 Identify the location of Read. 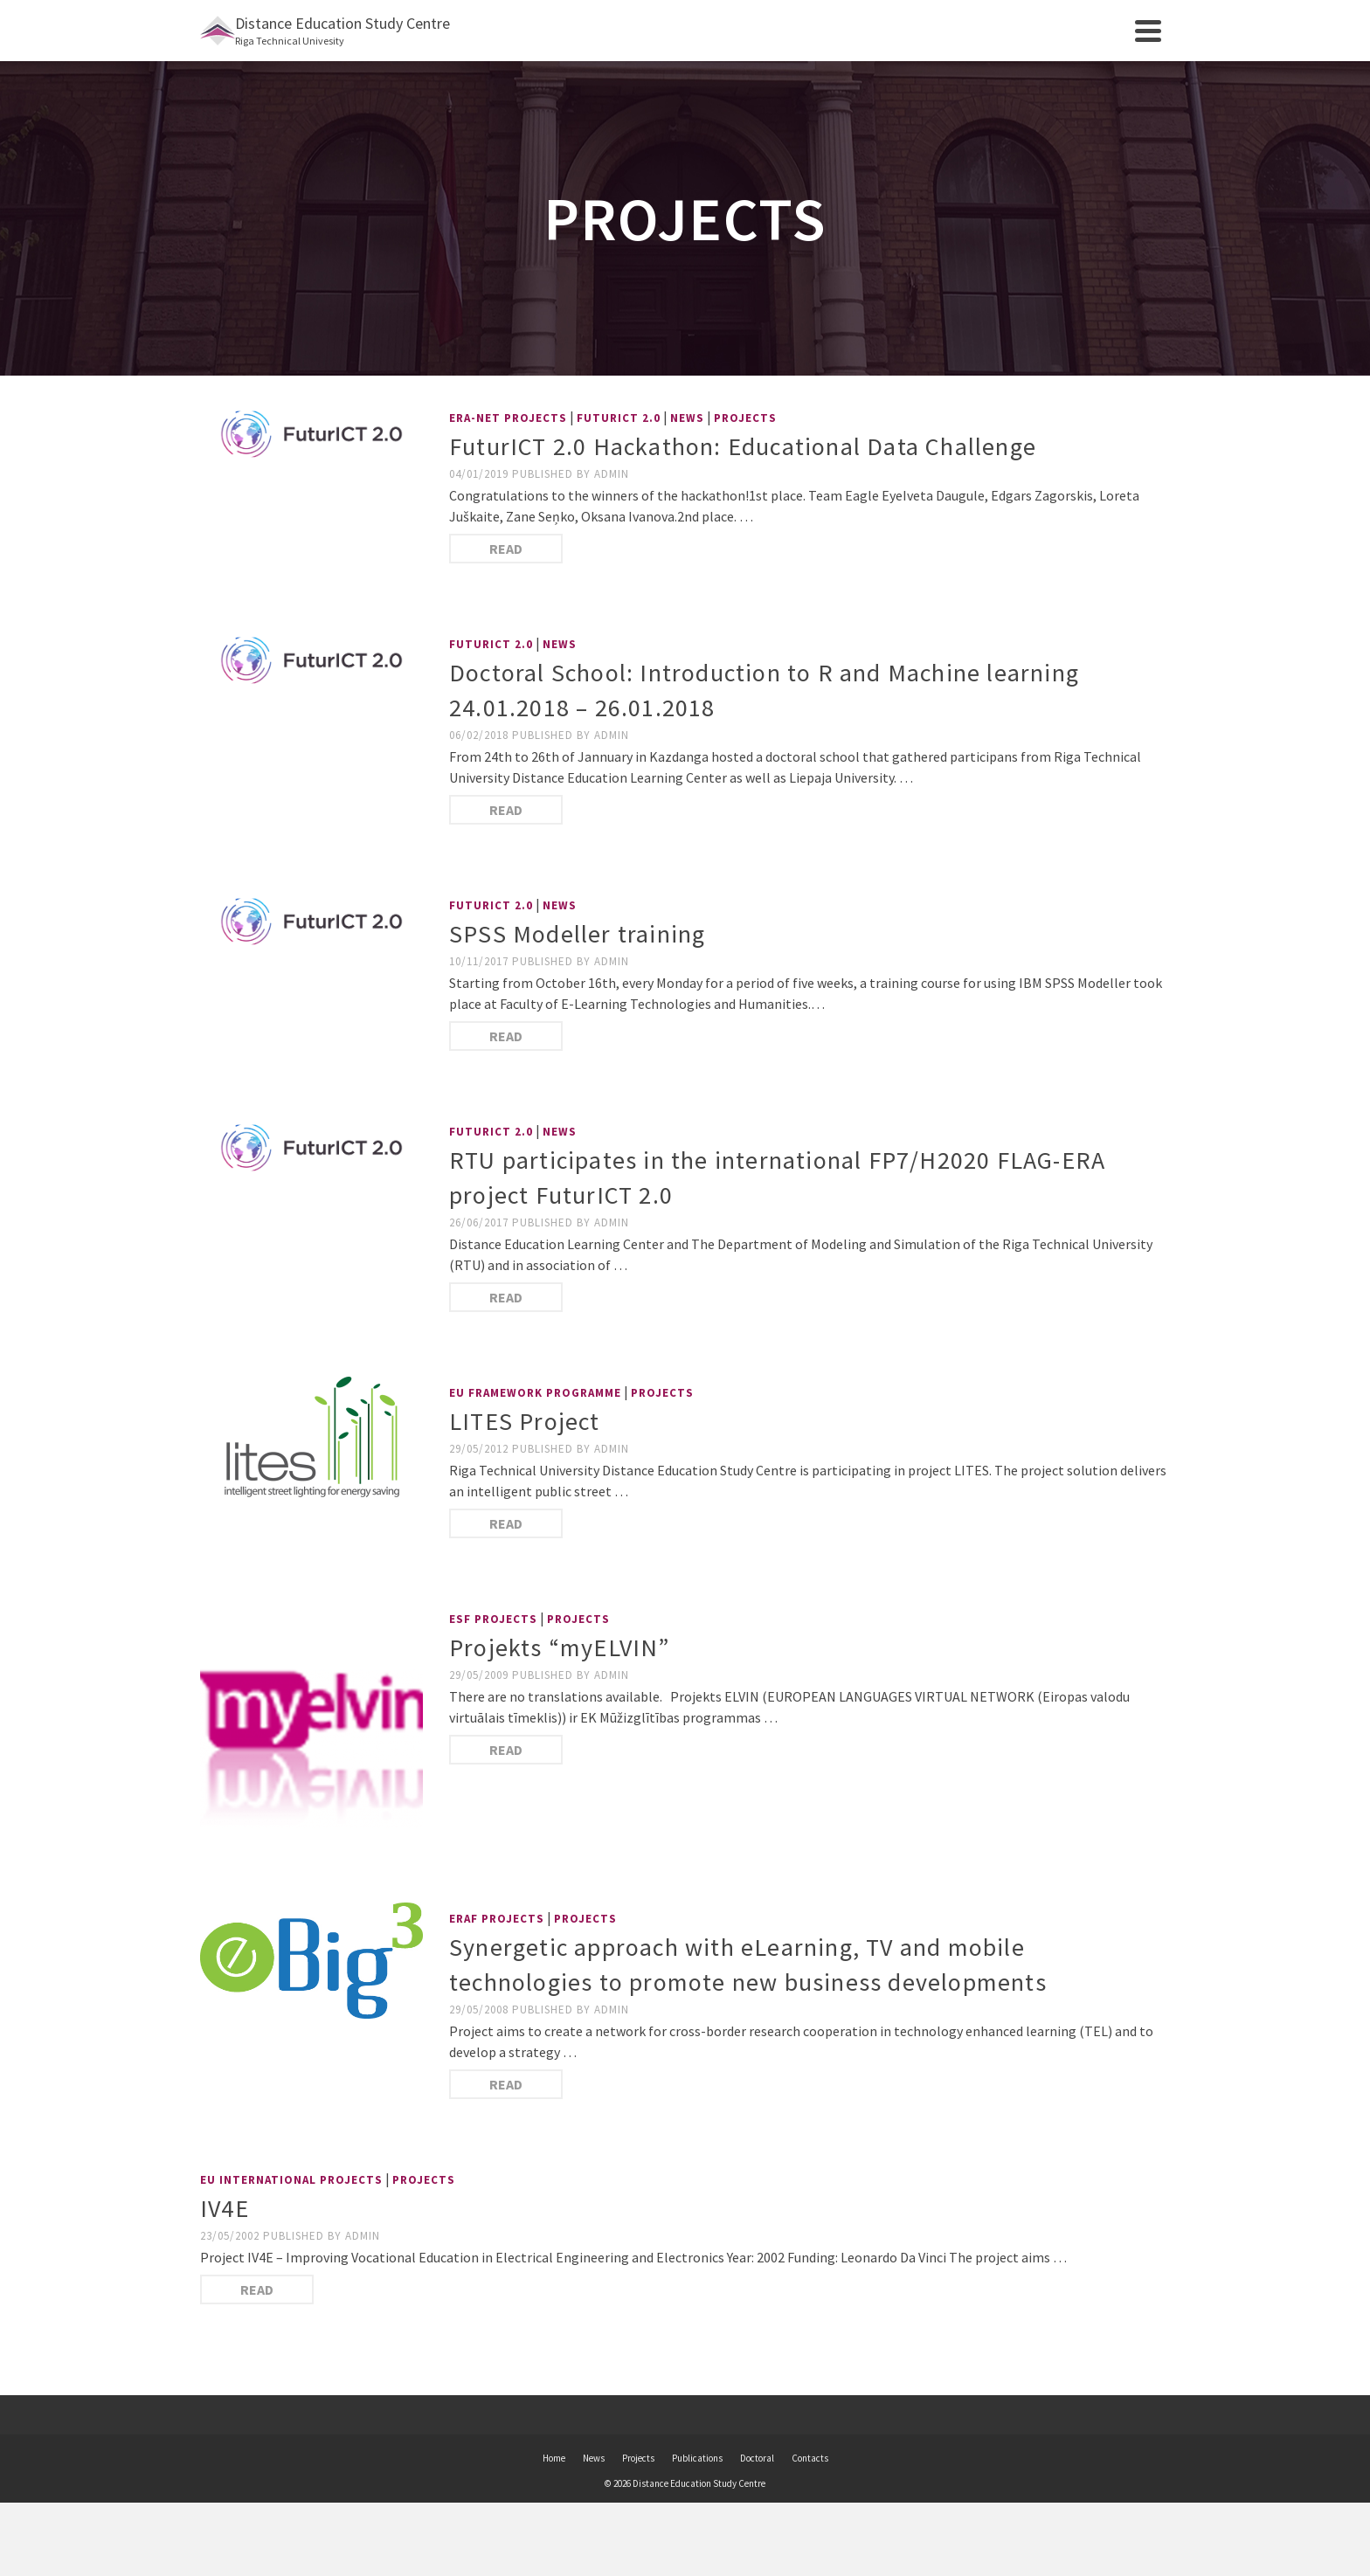
(505, 548).